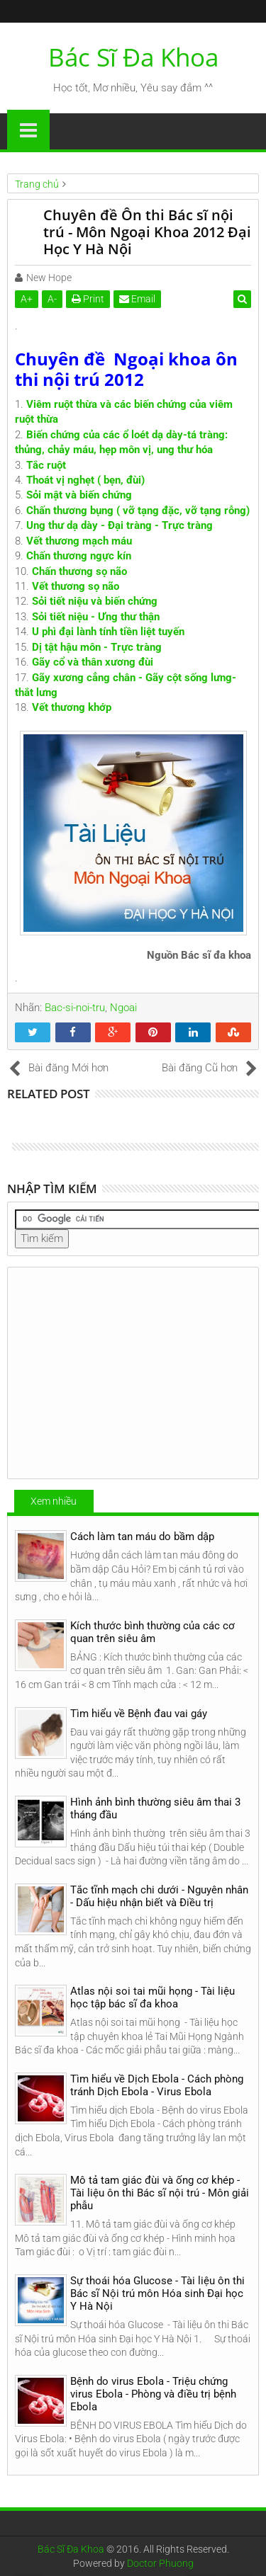 This screenshot has width=266, height=2576. I want to click on Cách làm tan máu do bầm dập, so click(142, 1536).